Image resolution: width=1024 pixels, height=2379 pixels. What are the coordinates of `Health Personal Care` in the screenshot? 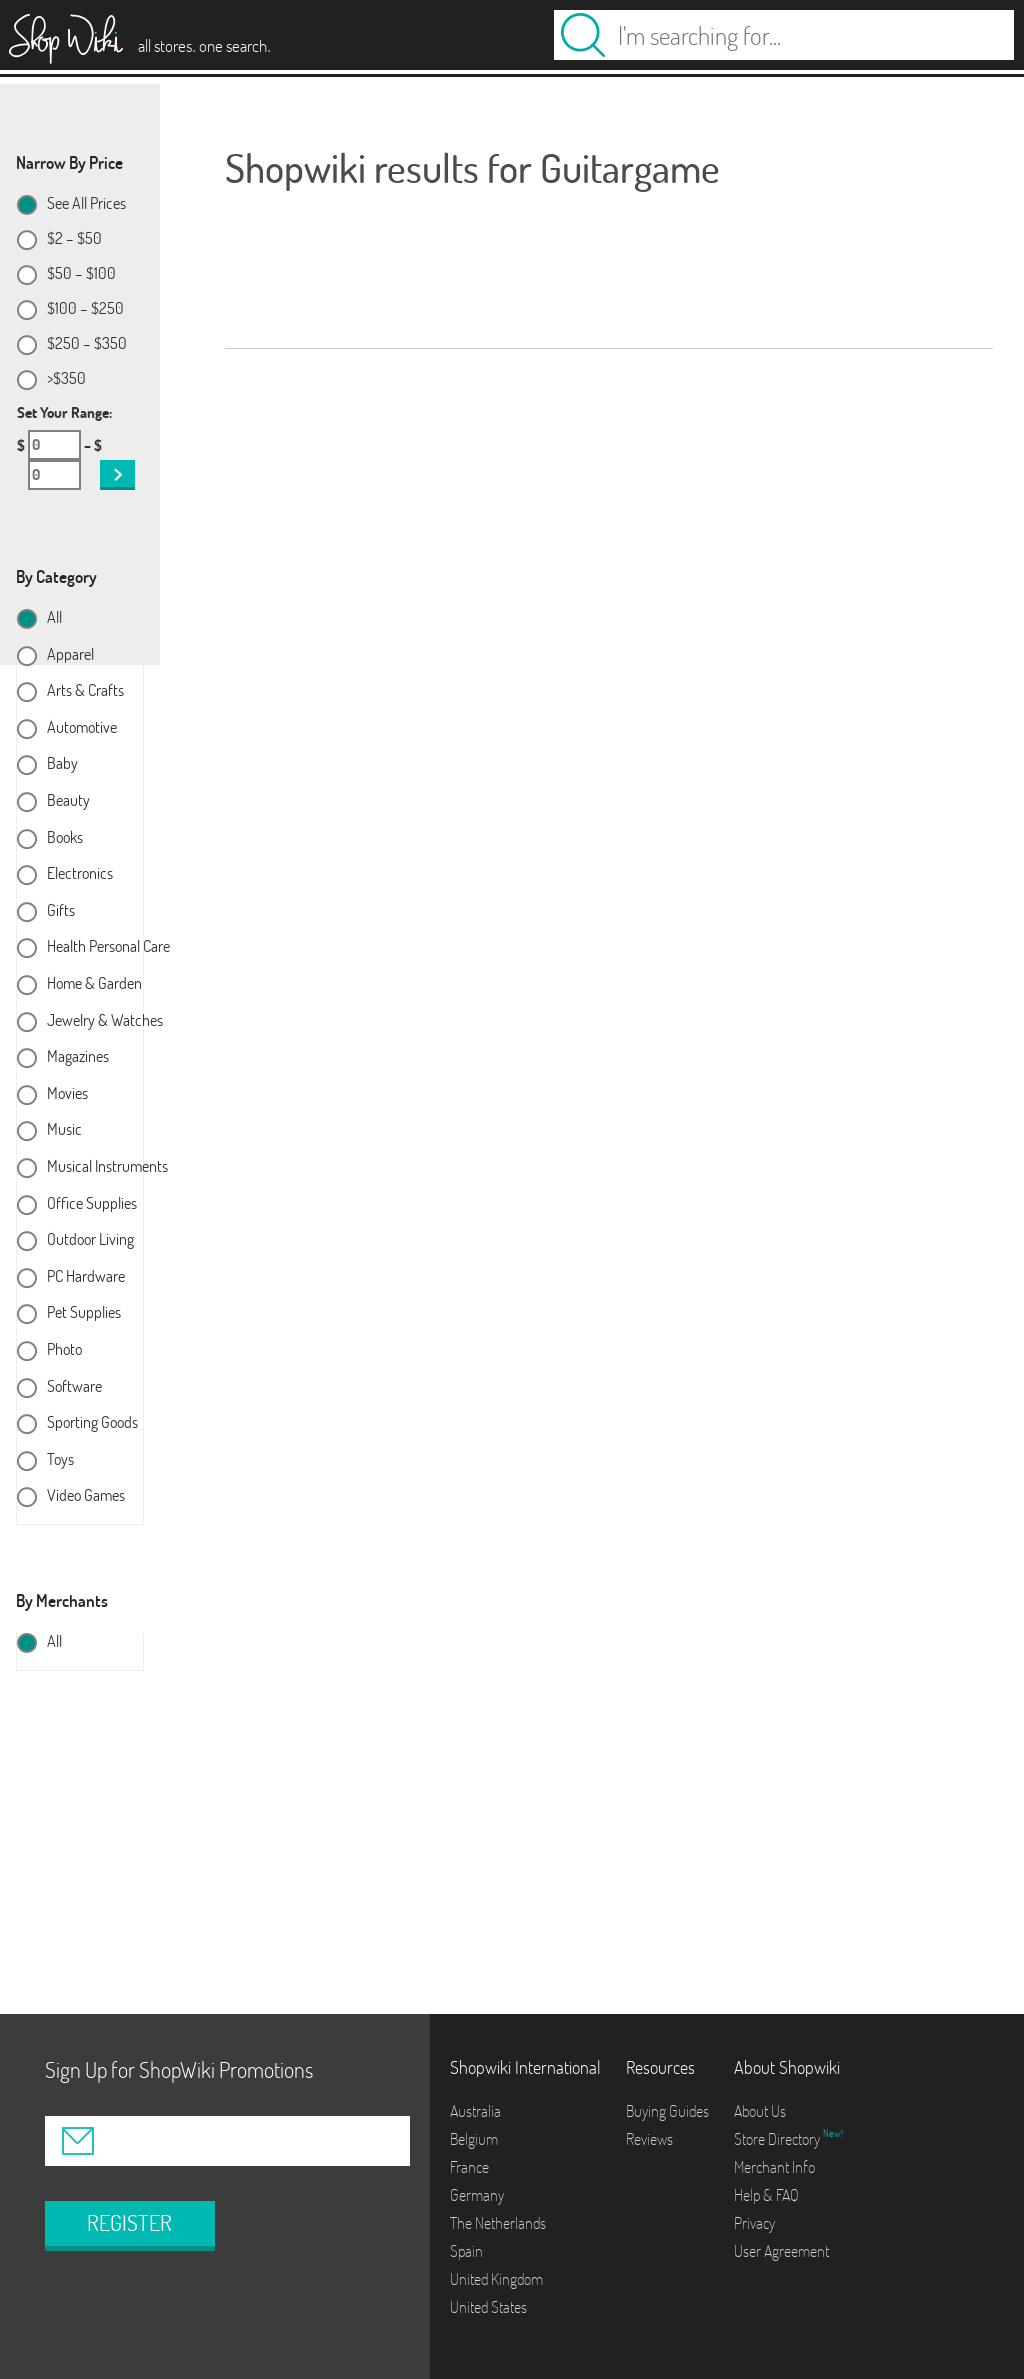 It's located at (108, 947).